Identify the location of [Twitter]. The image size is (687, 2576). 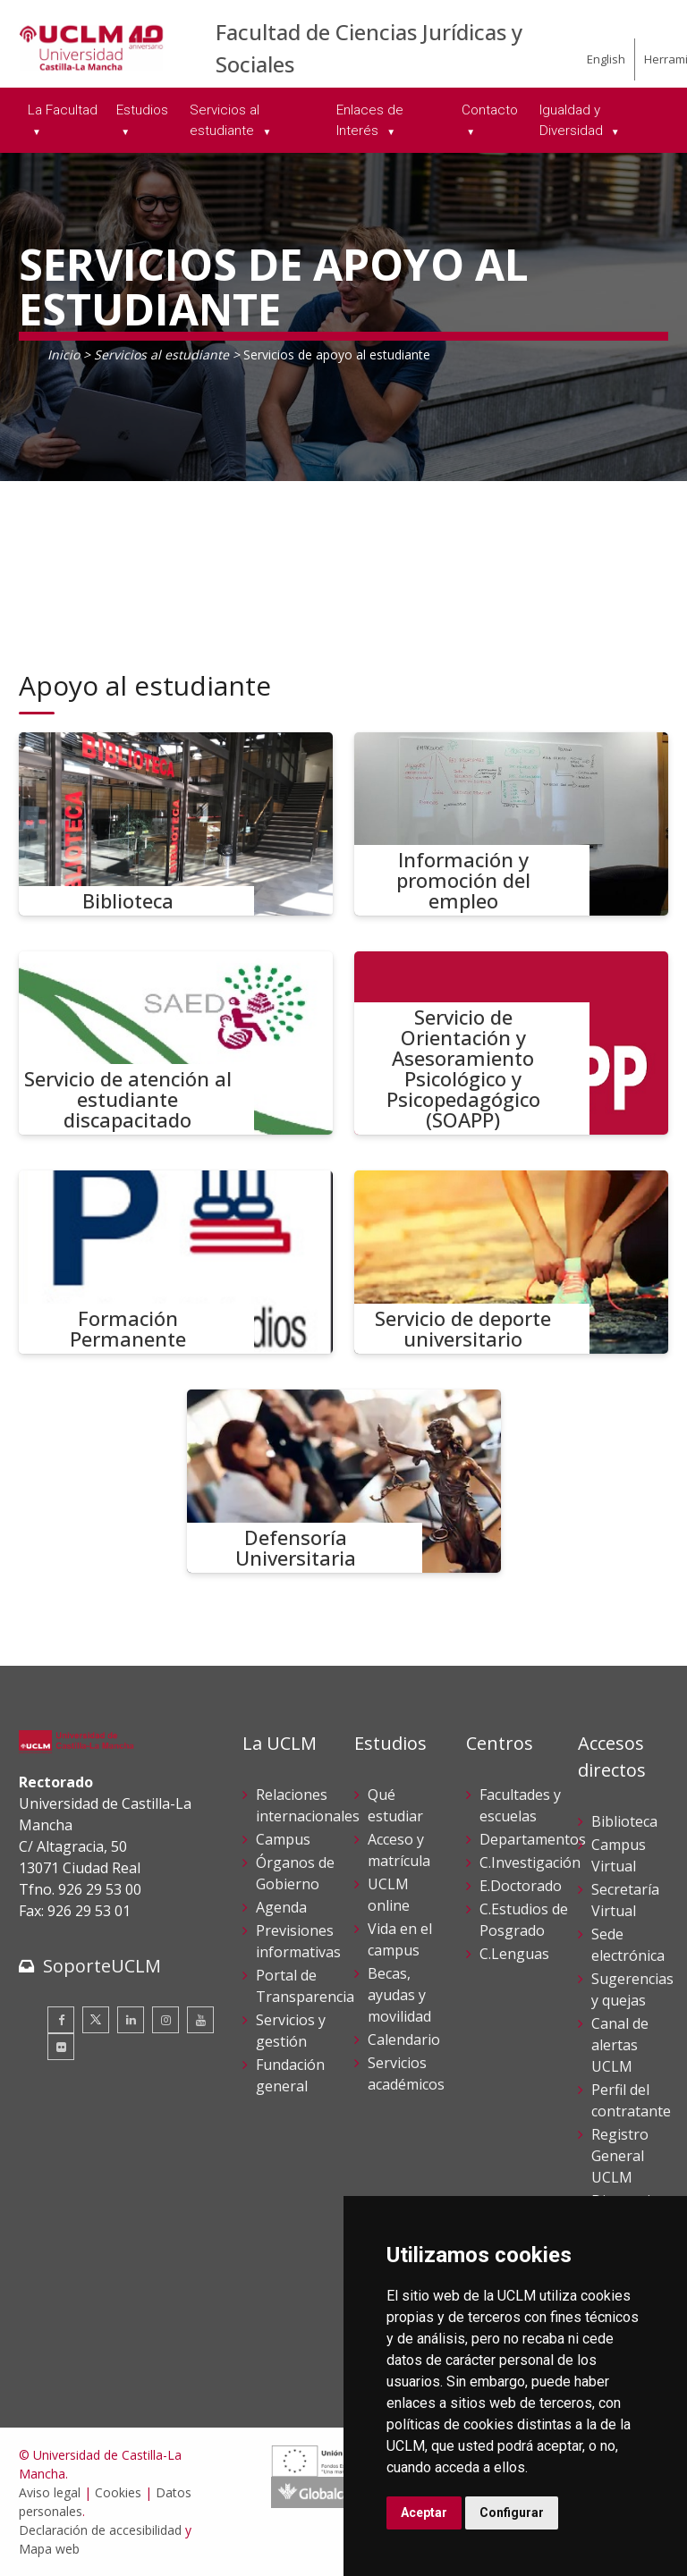
(95, 2019).